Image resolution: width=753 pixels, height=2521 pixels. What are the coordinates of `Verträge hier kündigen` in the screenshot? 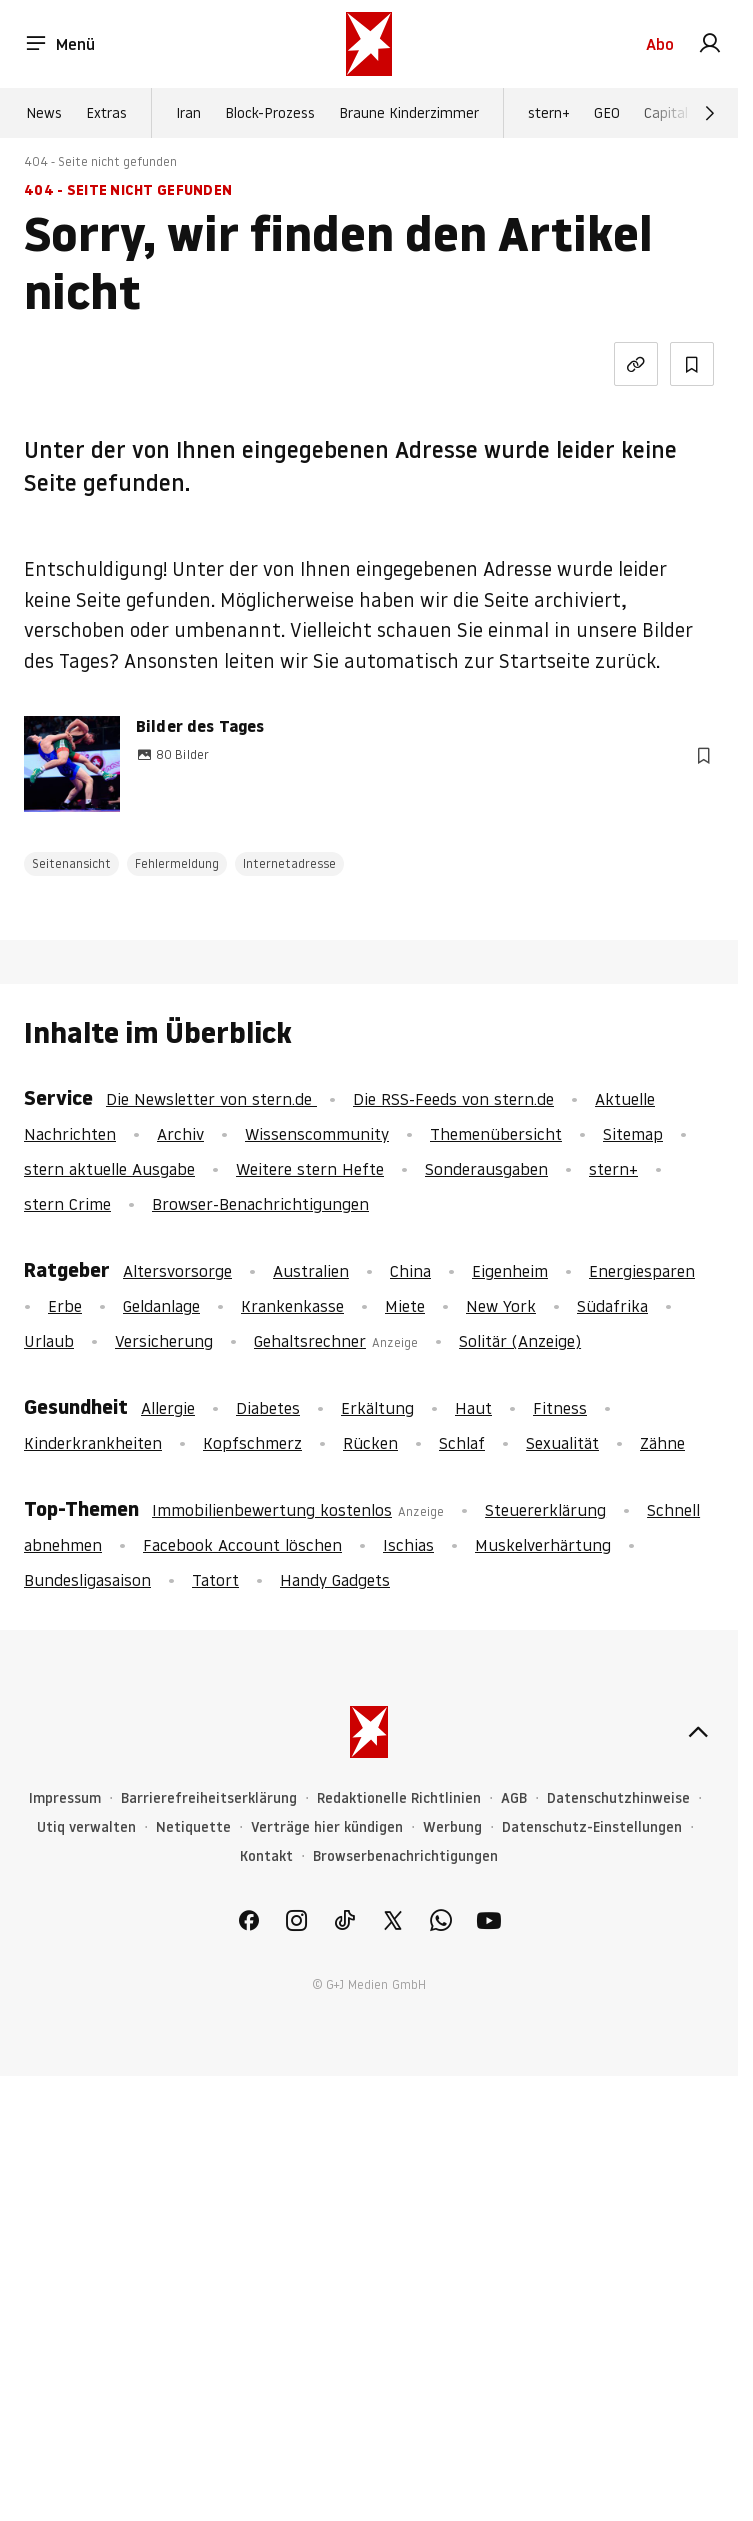 It's located at (327, 1827).